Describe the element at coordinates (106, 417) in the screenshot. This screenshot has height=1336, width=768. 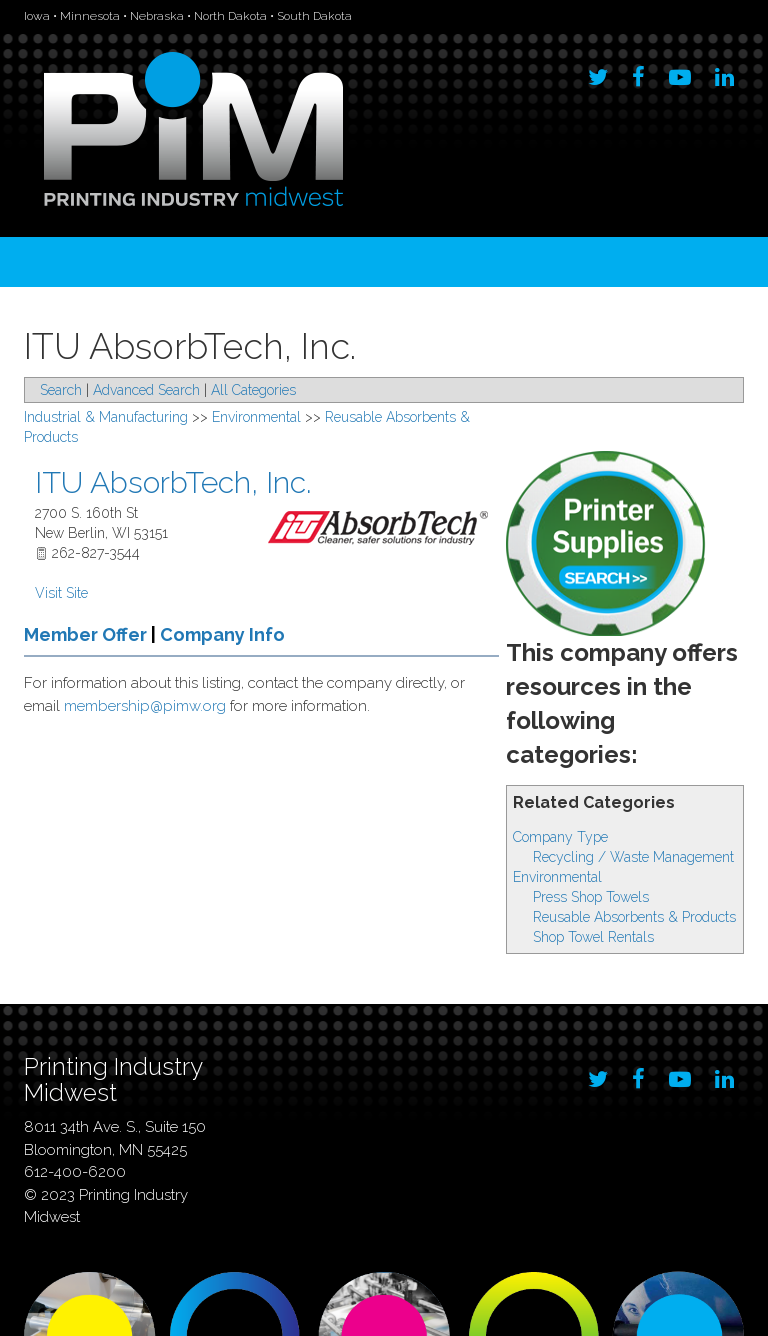
I see `Industrial & Manufacturing` at that location.